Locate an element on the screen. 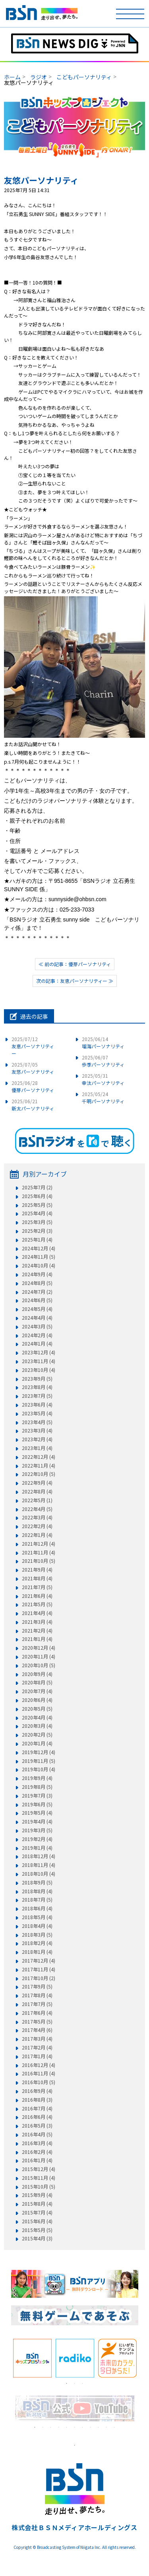 Image resolution: width=149 pixels, height=2576 pixels. 2023年2月 (4) is located at coordinates (37, 1439).